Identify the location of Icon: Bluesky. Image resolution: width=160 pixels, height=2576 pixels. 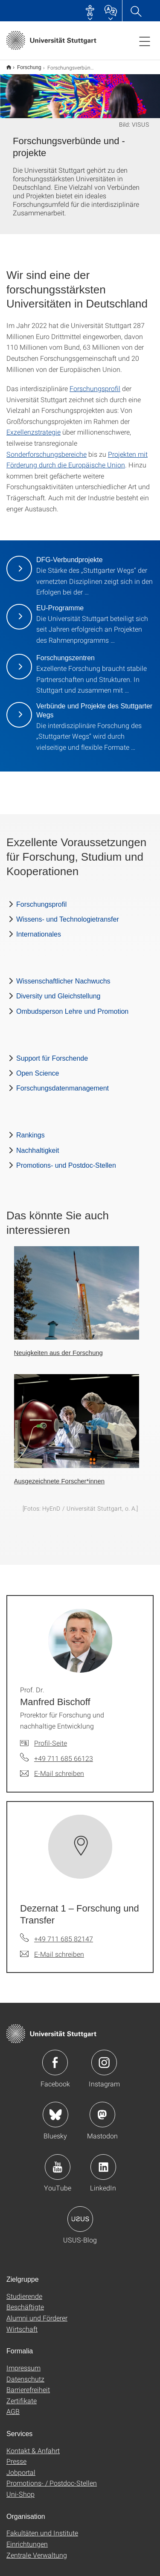
(55, 2109).